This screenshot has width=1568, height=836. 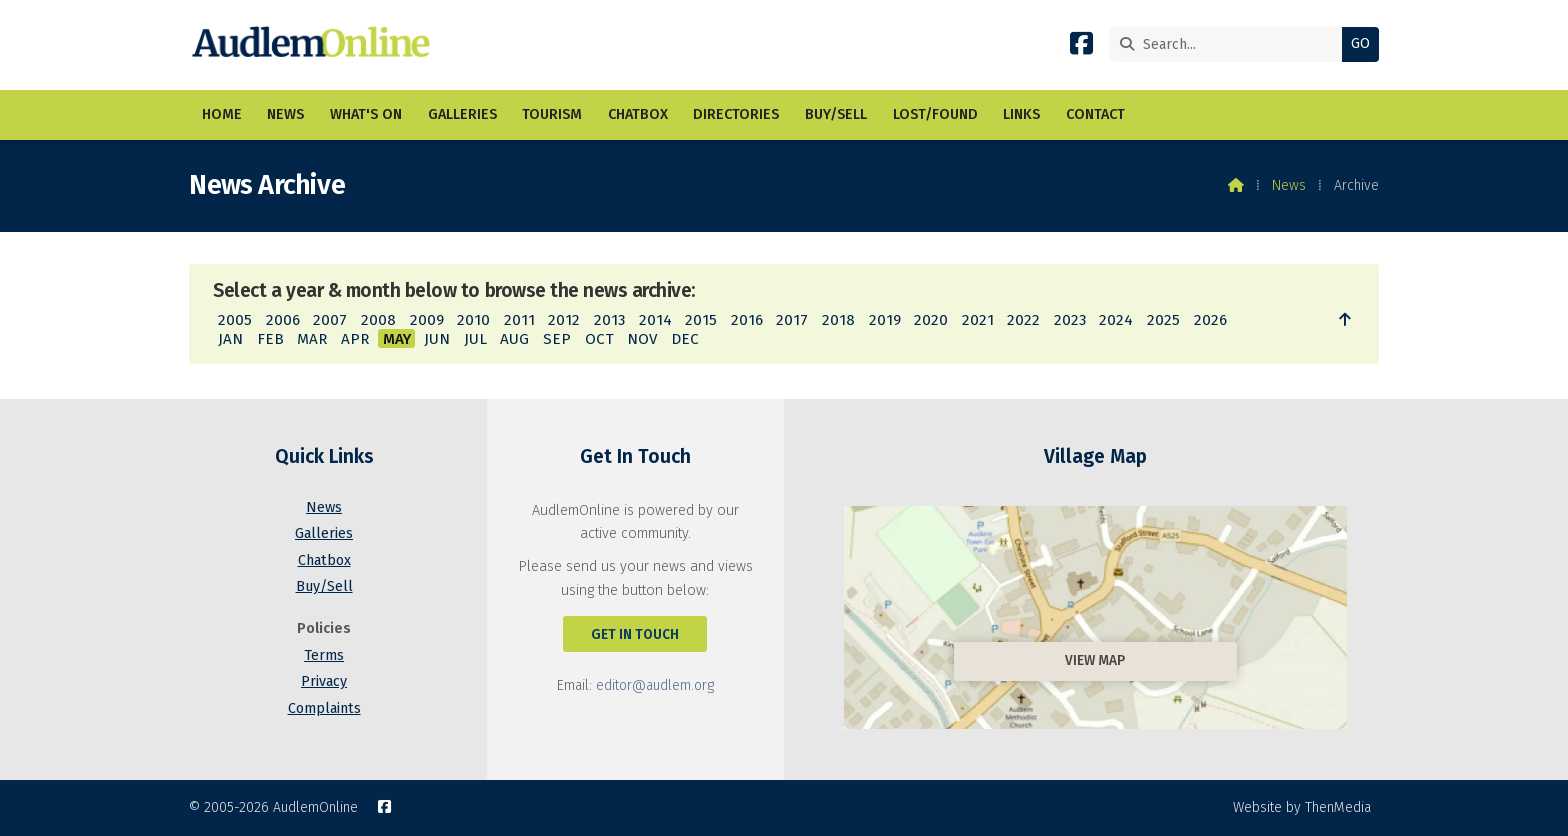 I want to click on 2015, so click(x=701, y=320).